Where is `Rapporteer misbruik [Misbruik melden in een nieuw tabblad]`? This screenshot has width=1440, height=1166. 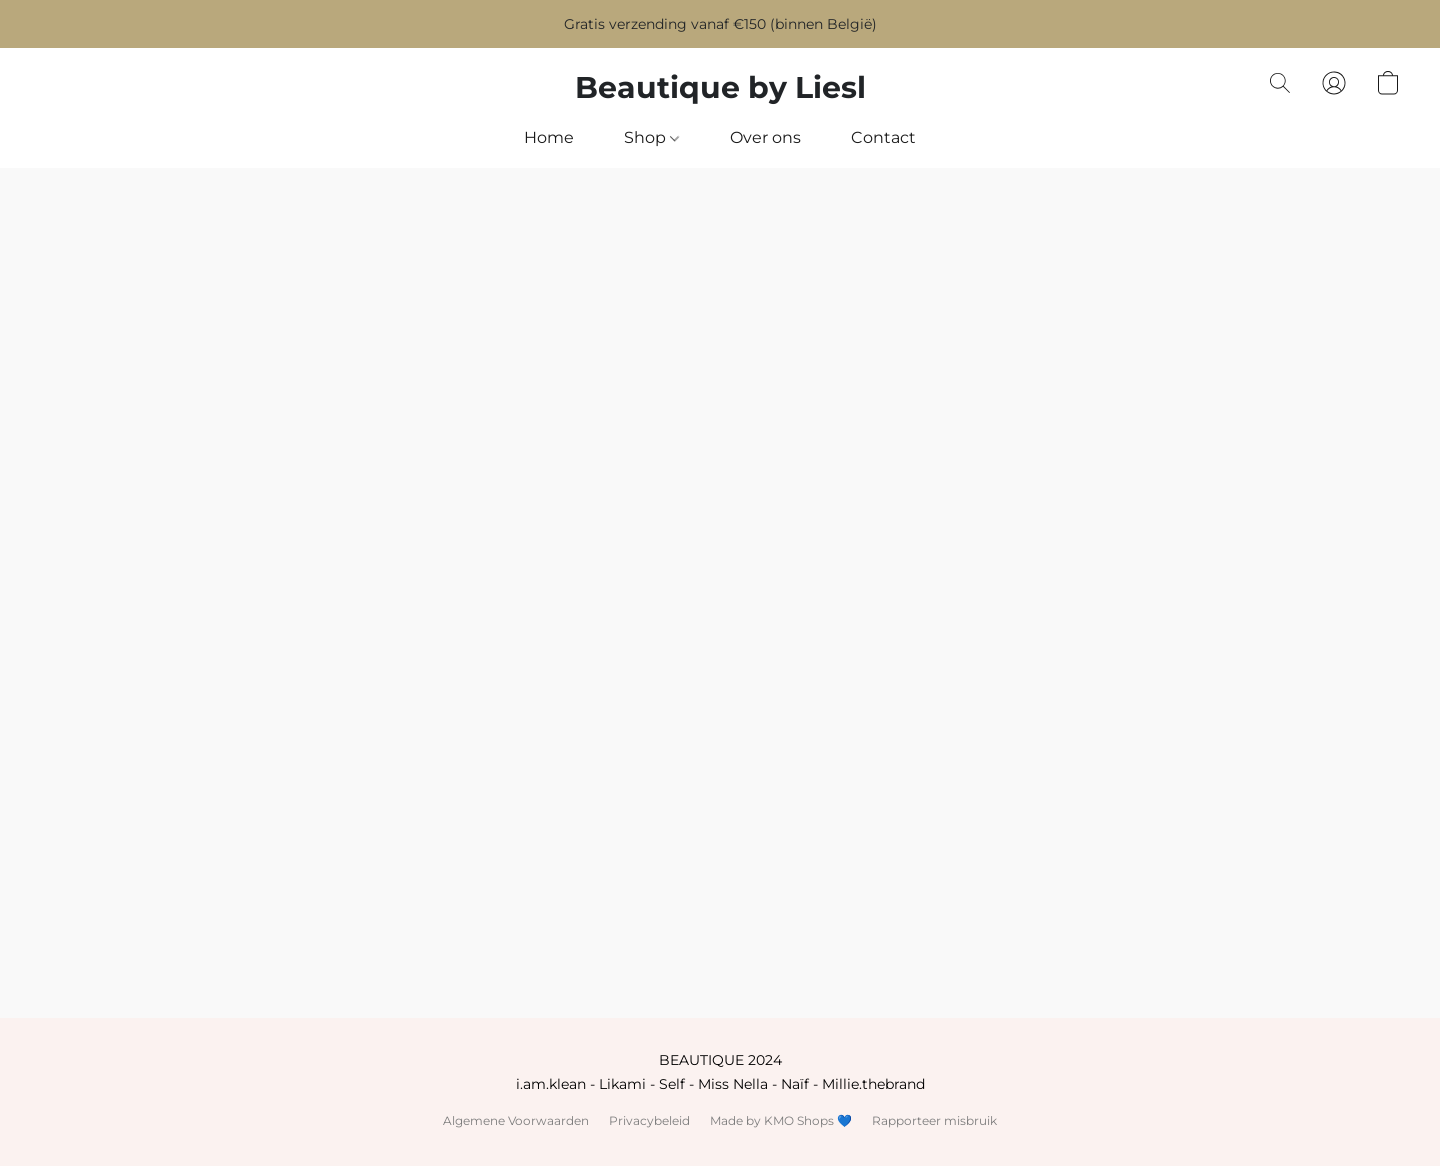 Rapporteer misbruik [Misbruik melden in een nieuw tabblad] is located at coordinates (934, 1120).